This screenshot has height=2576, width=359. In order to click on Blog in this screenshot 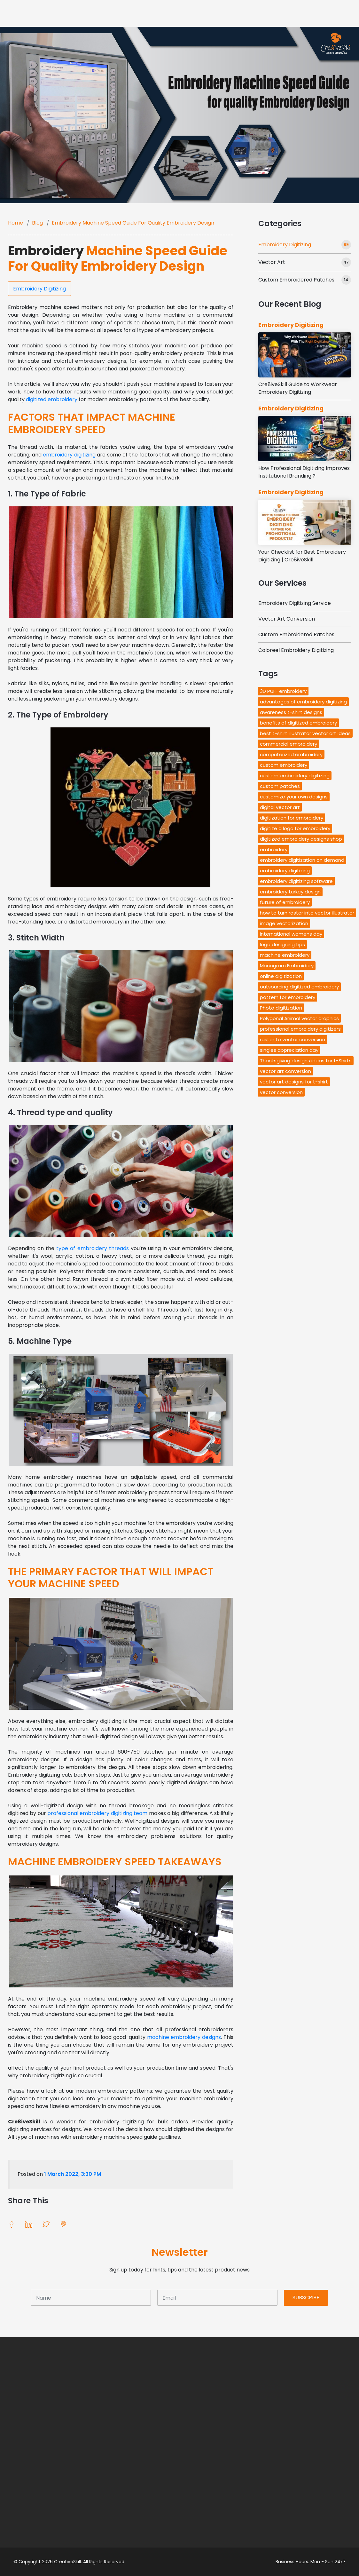, I will do `click(37, 222)`.